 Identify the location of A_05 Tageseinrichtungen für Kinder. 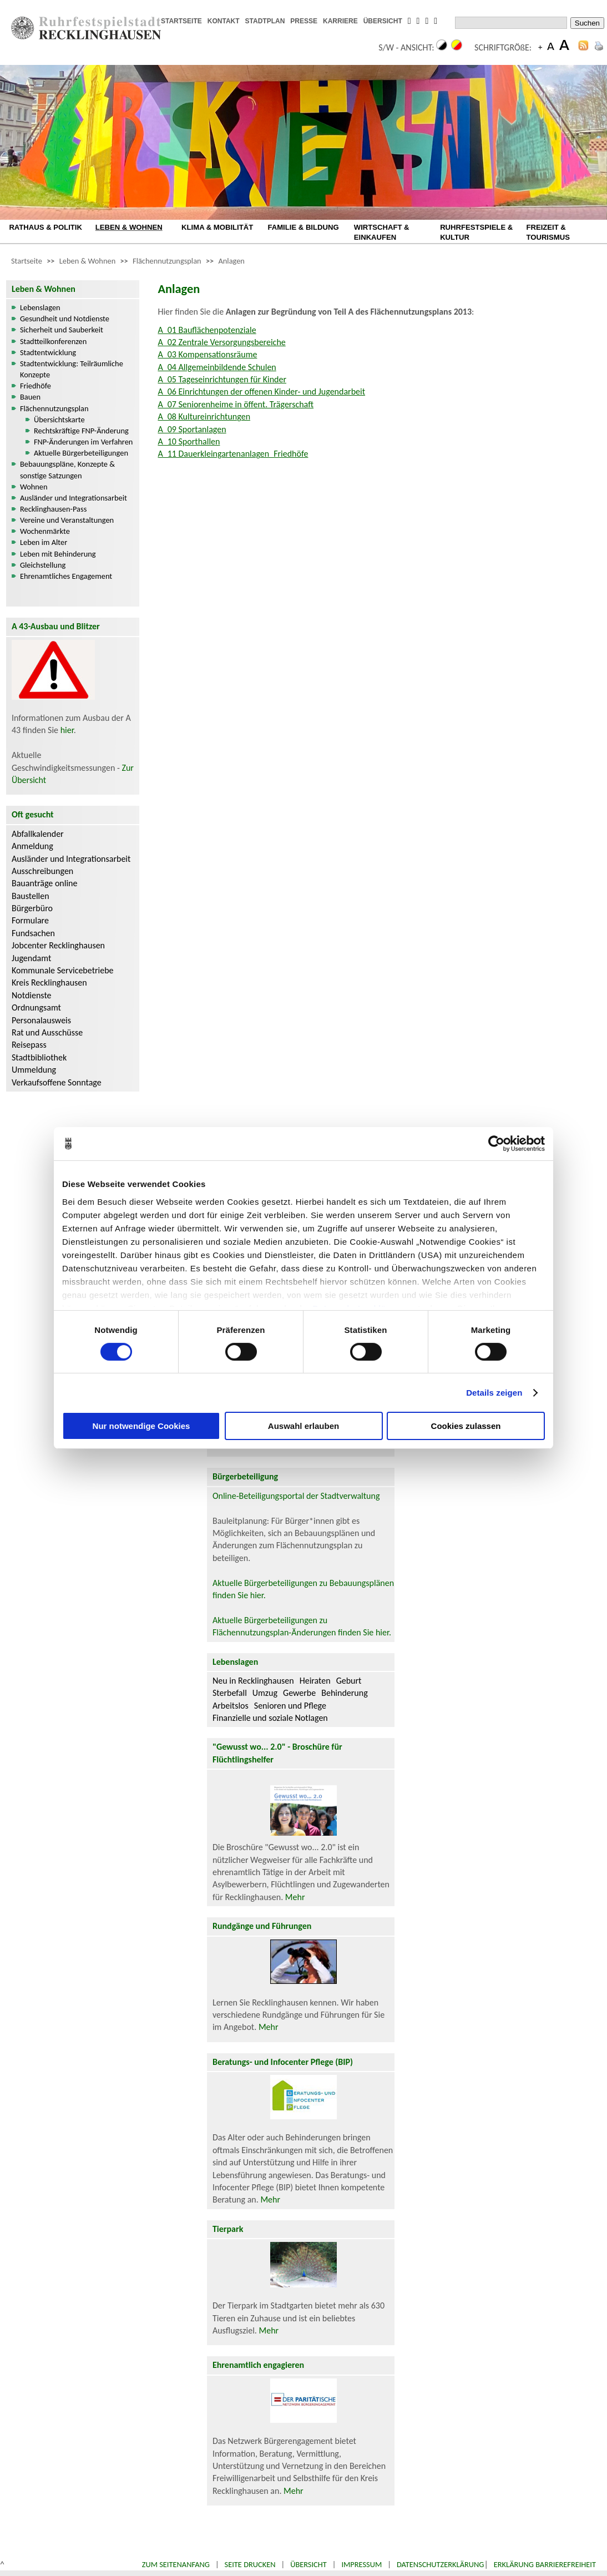
(222, 379).